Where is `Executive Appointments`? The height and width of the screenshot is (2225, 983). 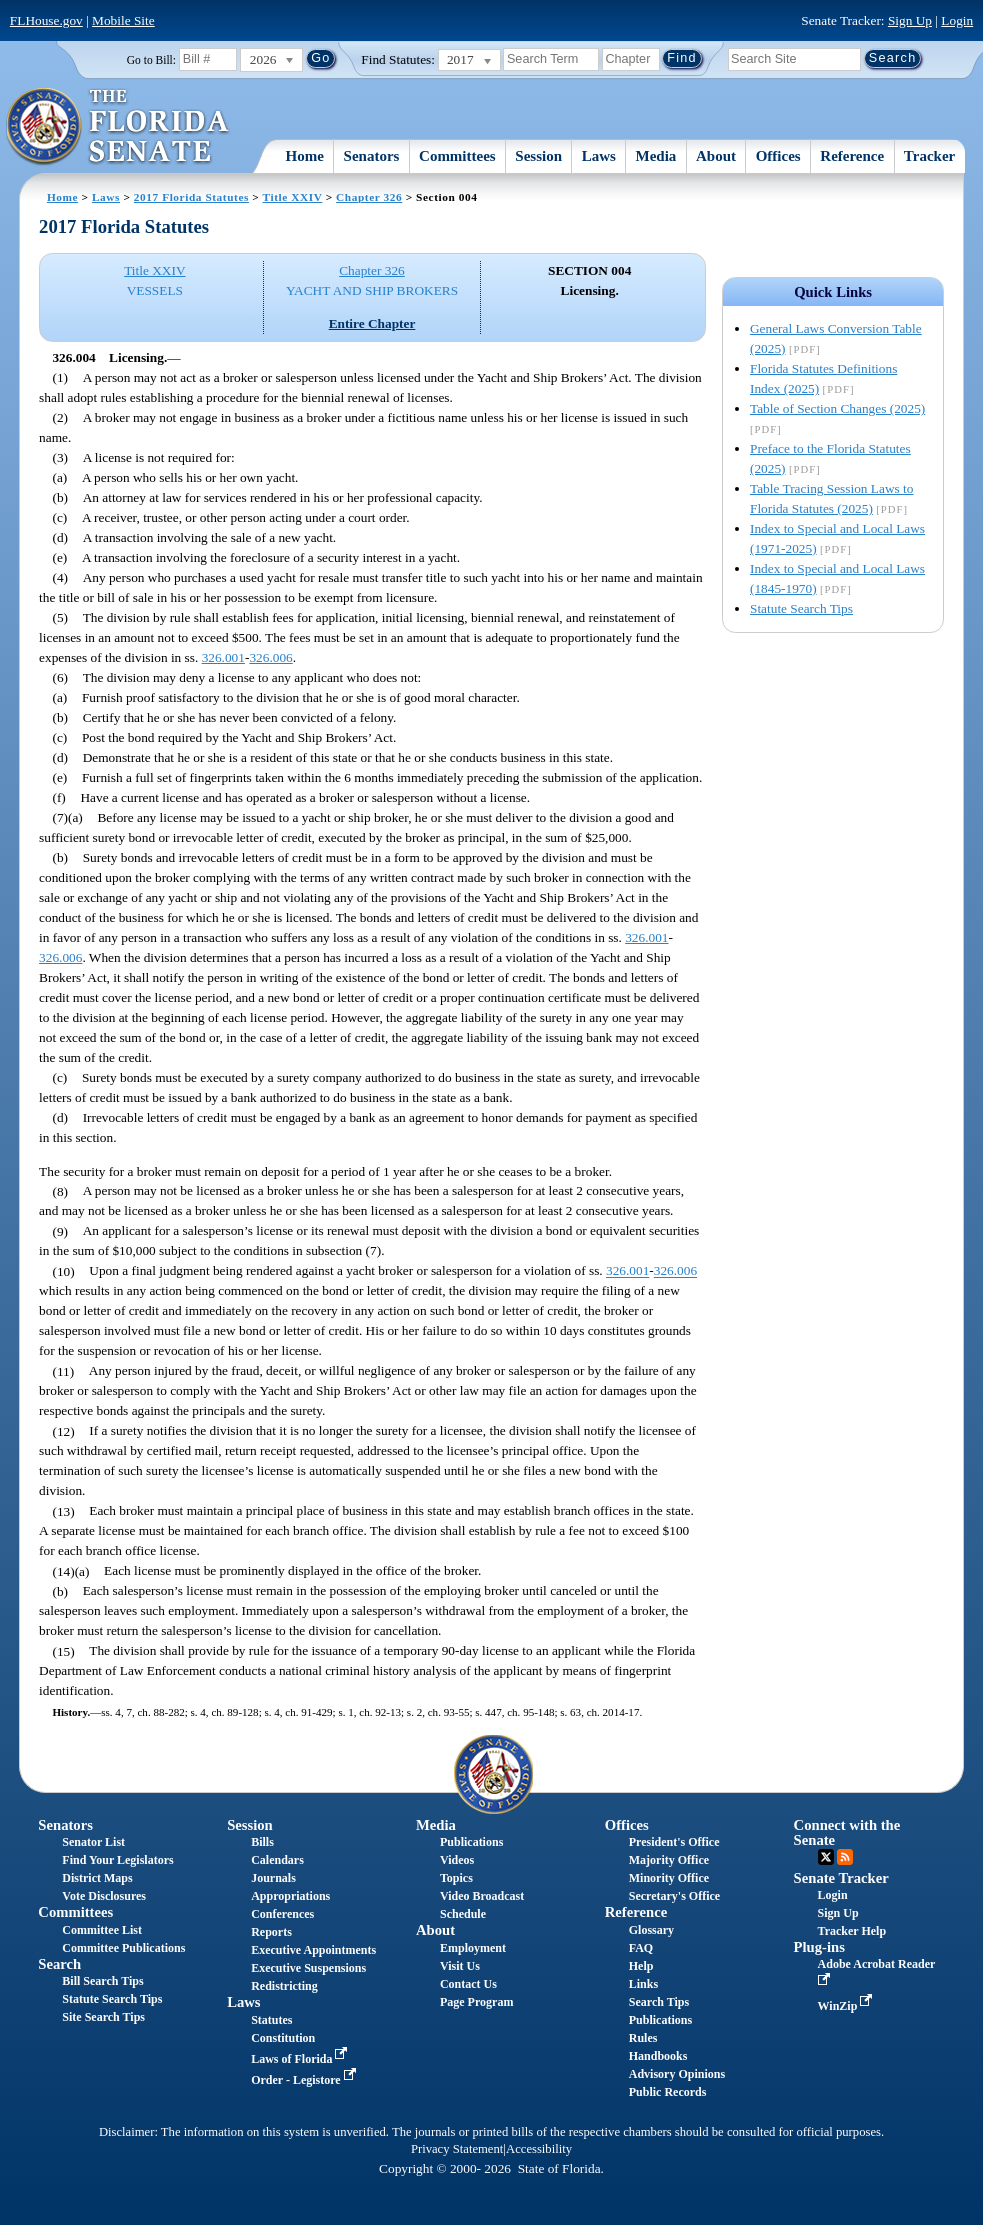 Executive Appointments is located at coordinates (313, 1950).